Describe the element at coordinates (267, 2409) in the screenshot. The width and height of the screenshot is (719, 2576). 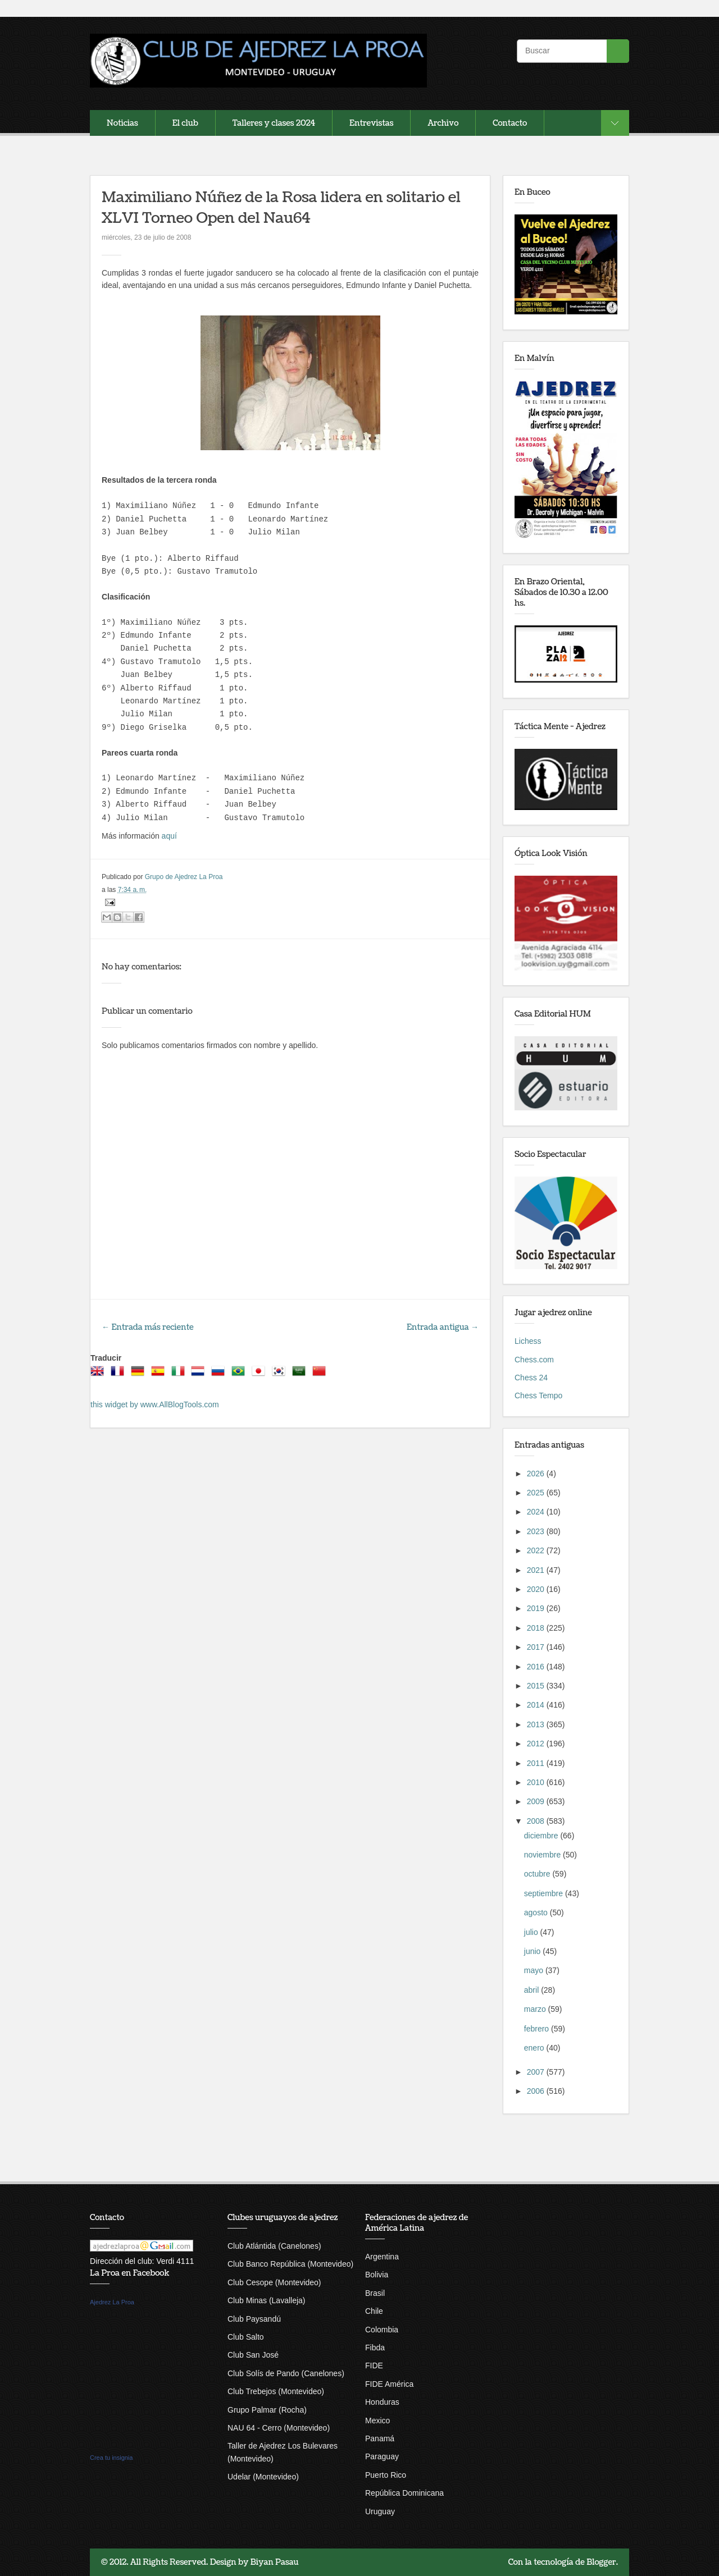
I see `Grupo Palmar (Rocha)` at that location.